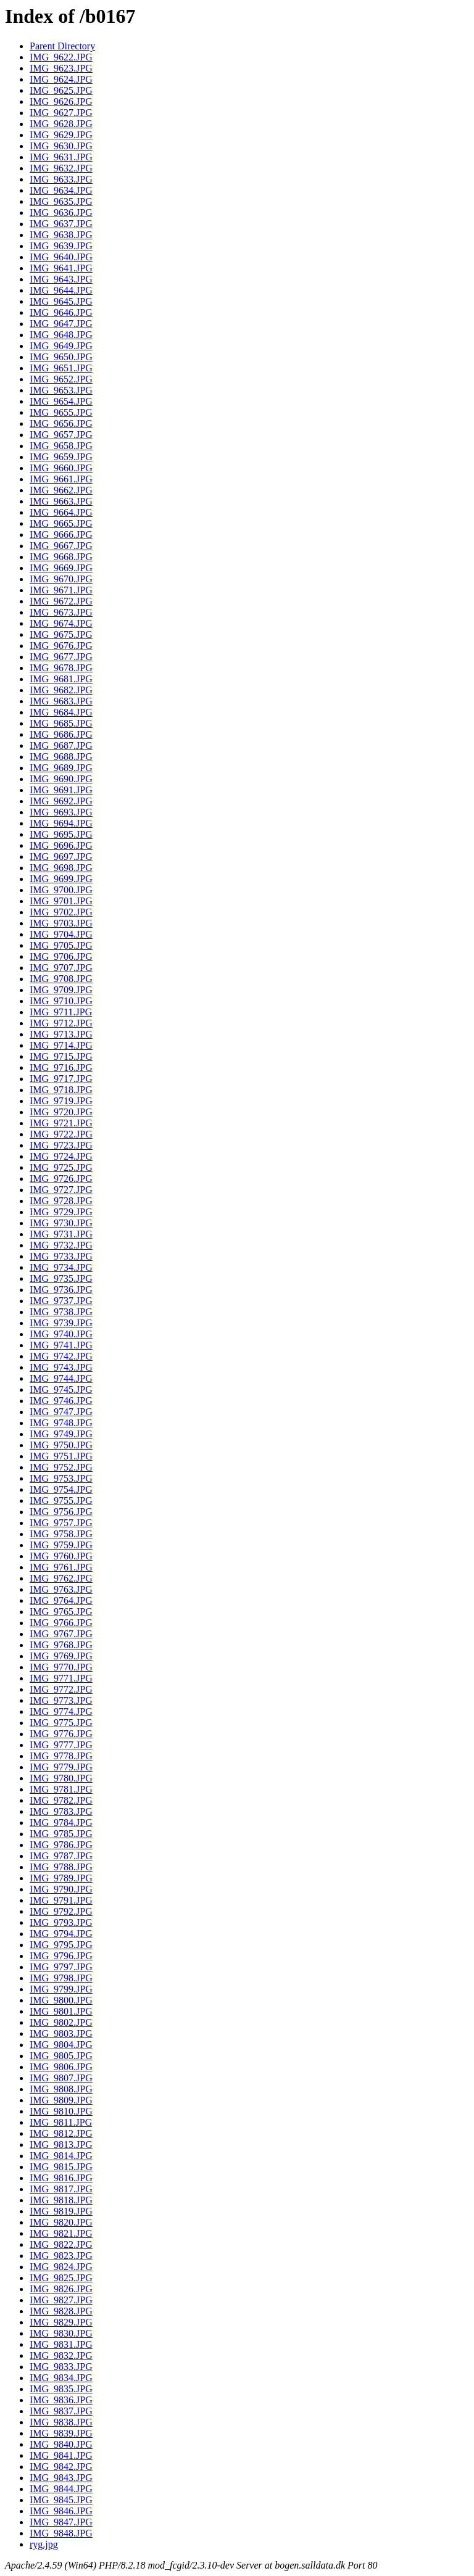  What do you see at coordinates (61, 2411) in the screenshot?
I see `IMG_9837.JPG` at bounding box center [61, 2411].